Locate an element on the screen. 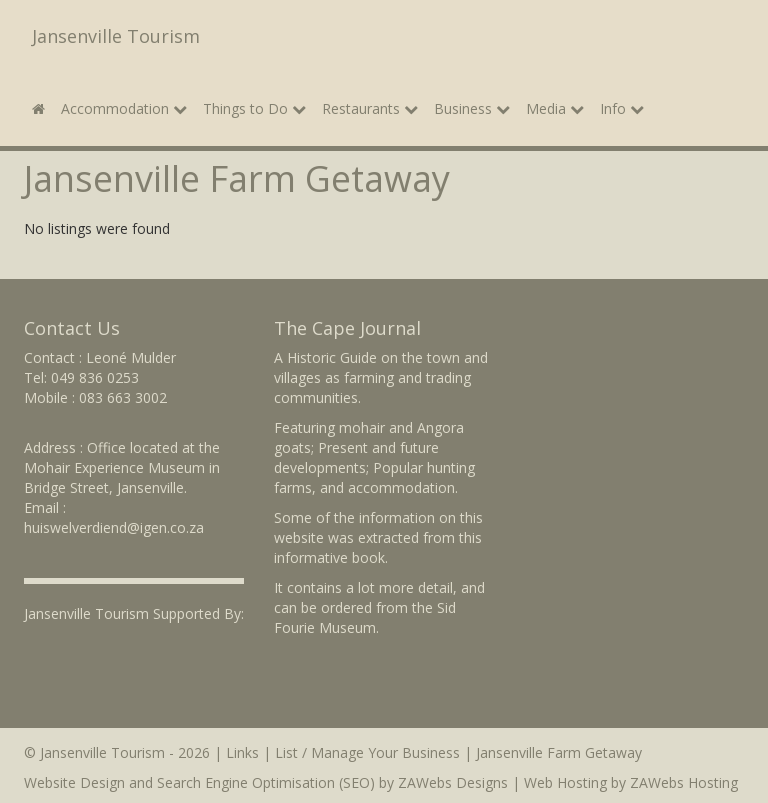 The height and width of the screenshot is (803, 768). List / Manage Your Business is located at coordinates (367, 752).